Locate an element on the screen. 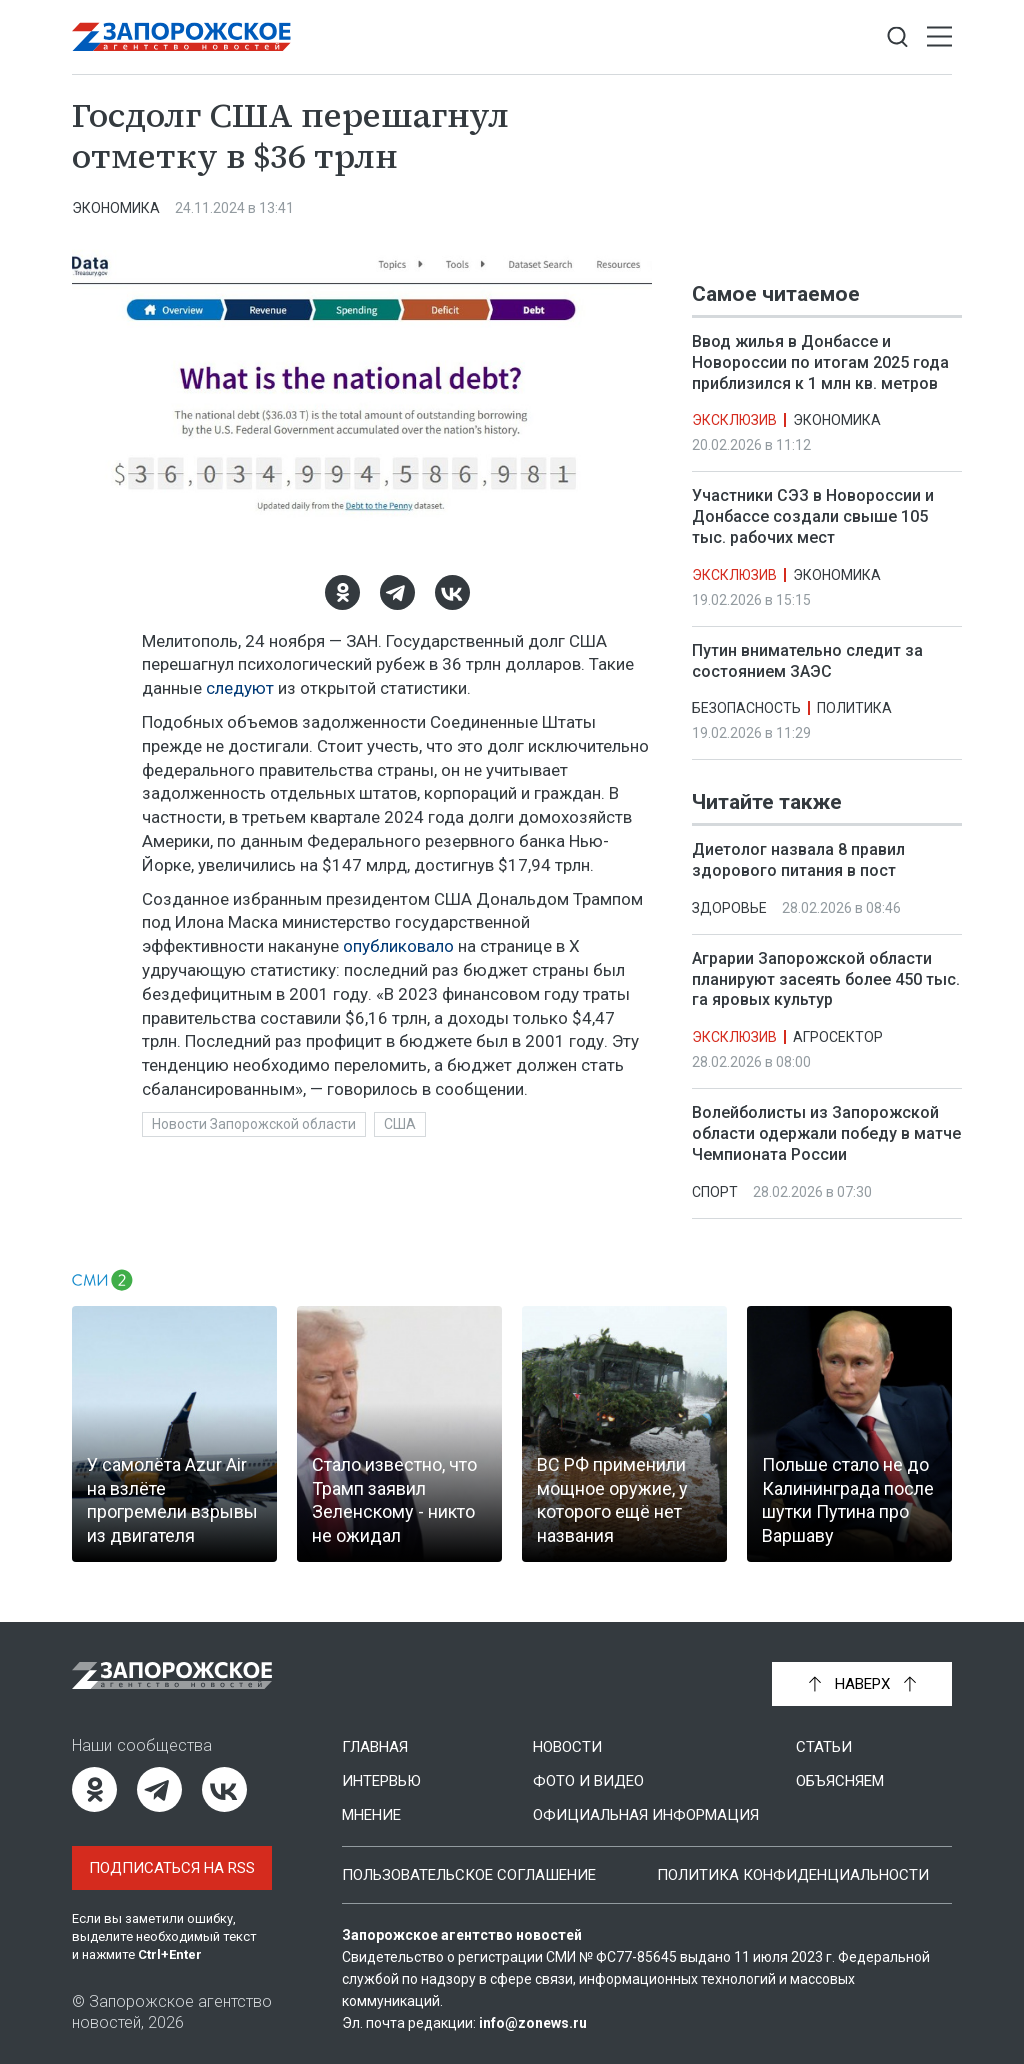  Волейболисты из Запорожской области одержали победу в матче Чемпионата России is located at coordinates (826, 1134).